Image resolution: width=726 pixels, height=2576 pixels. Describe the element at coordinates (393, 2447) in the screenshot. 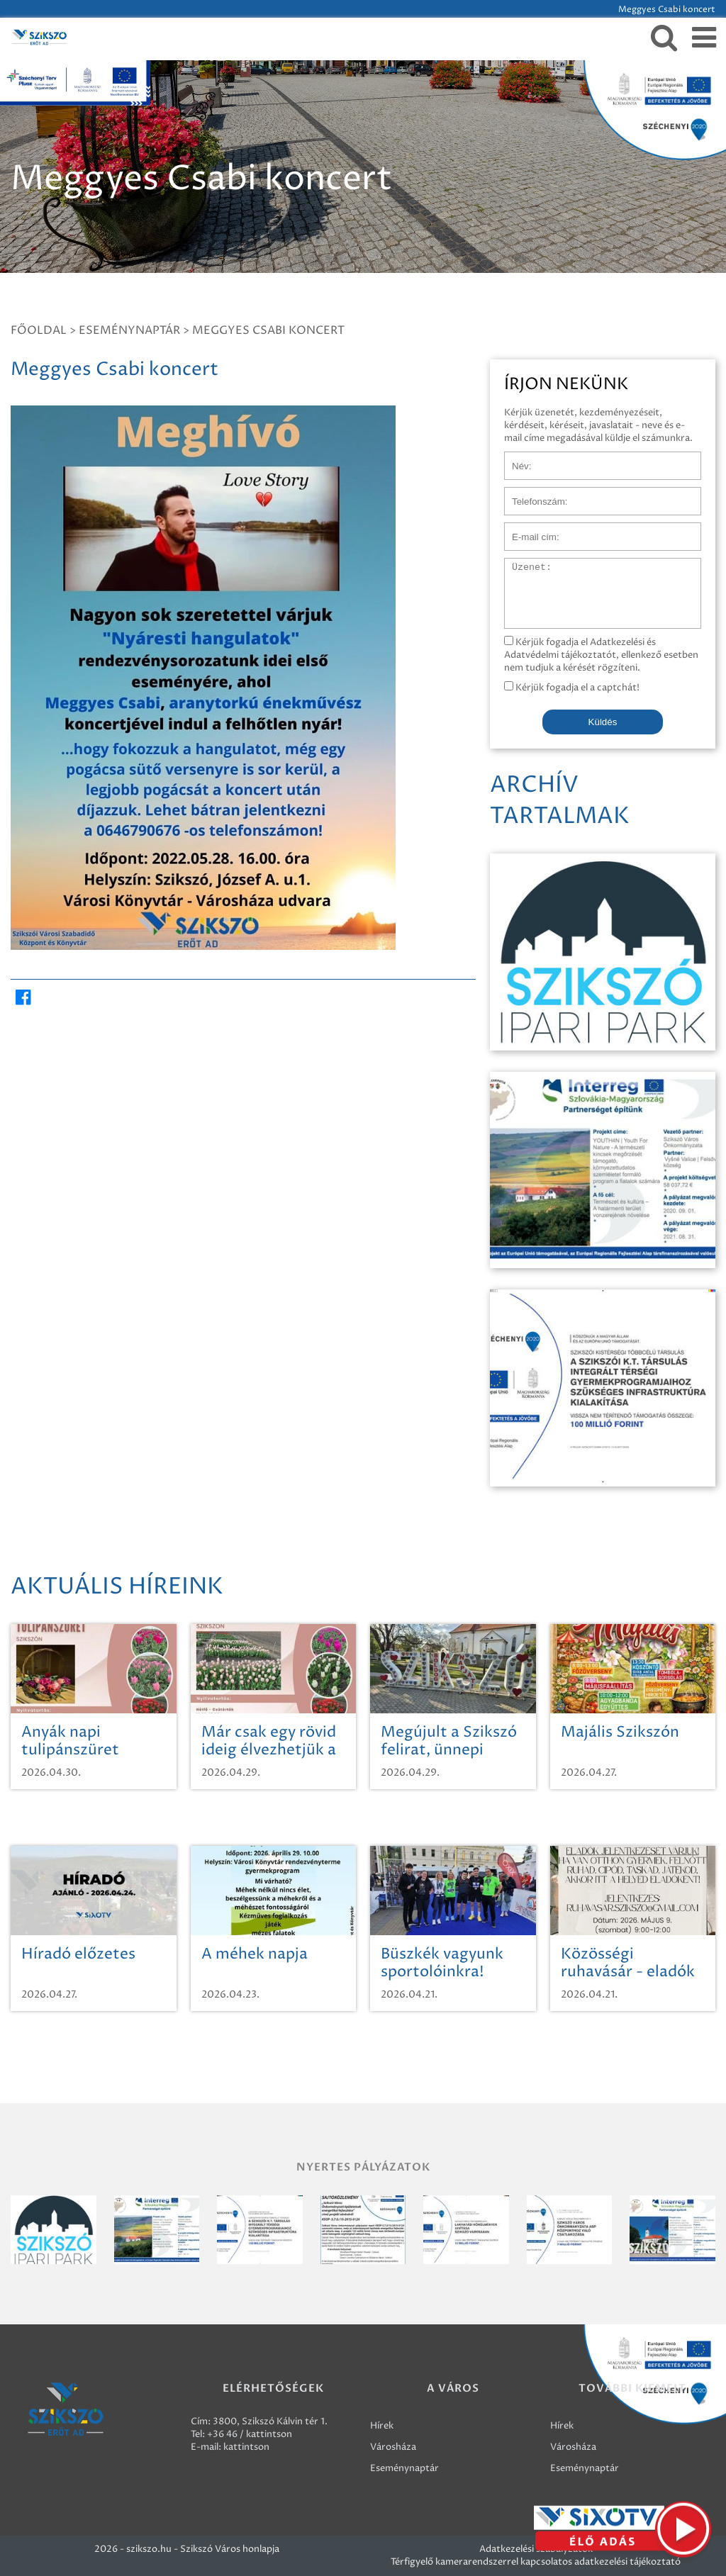

I see `Városháza` at that location.